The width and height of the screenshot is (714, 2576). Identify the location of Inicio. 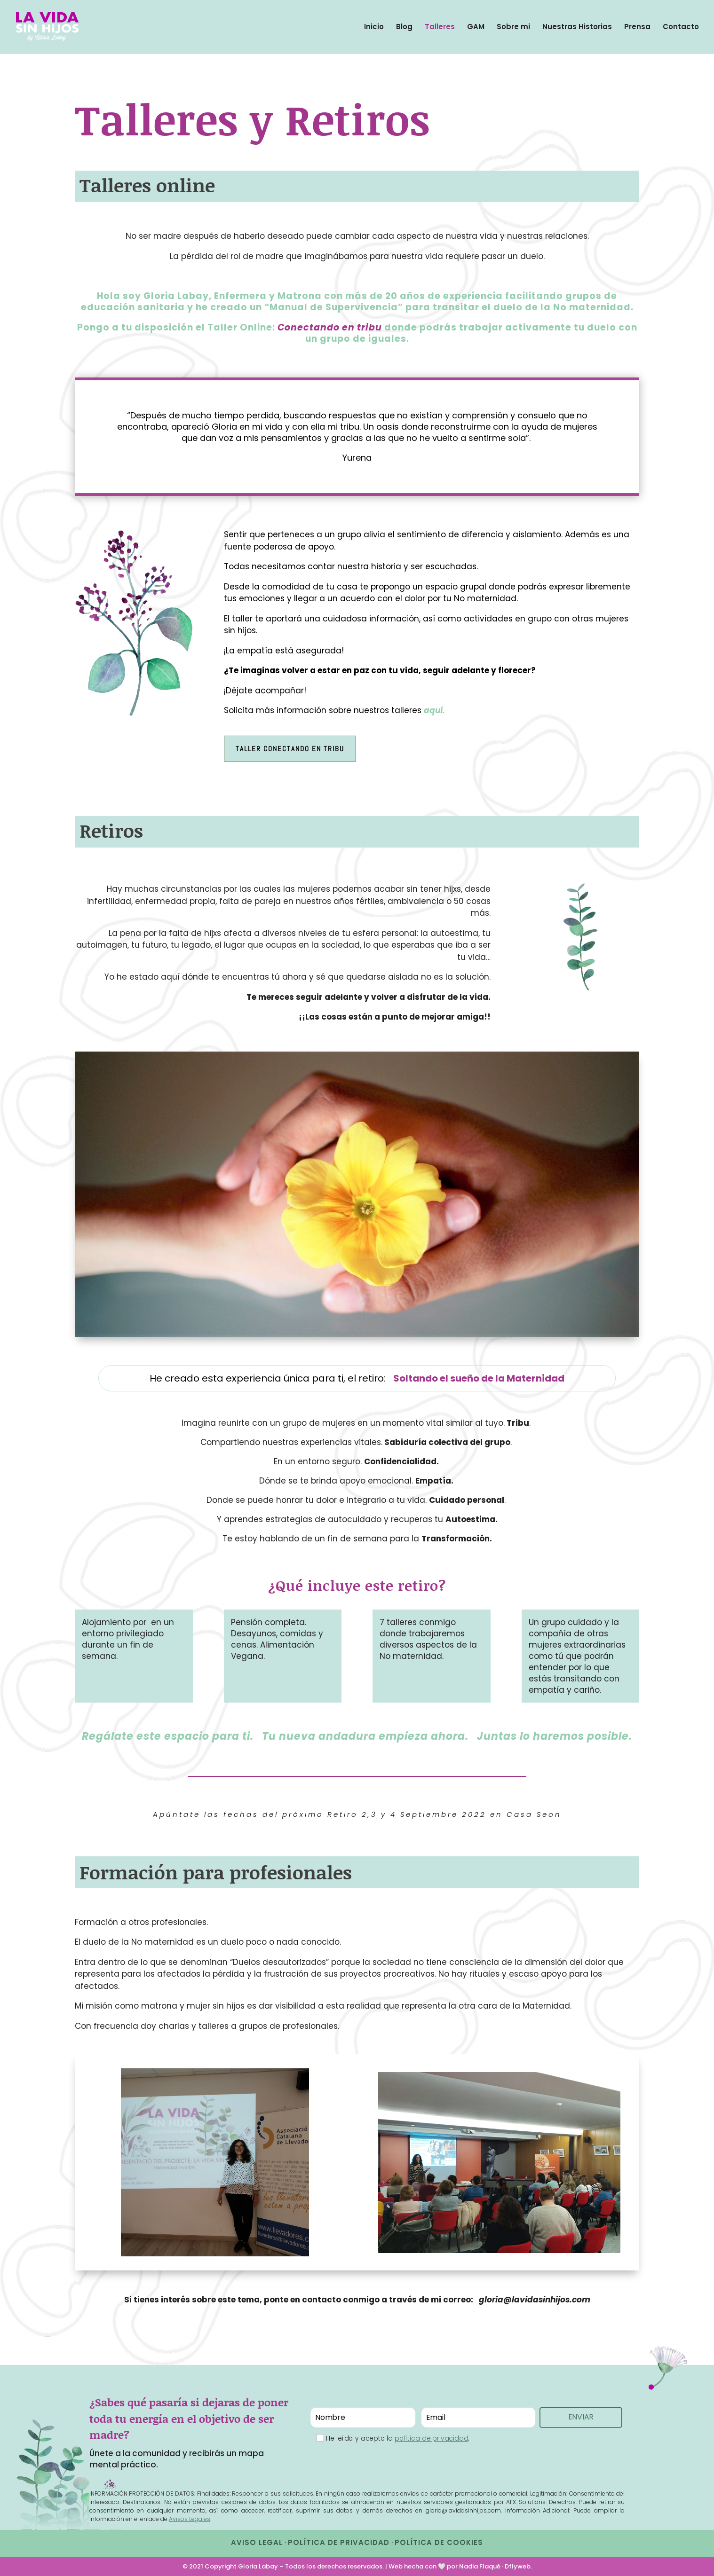
(374, 27).